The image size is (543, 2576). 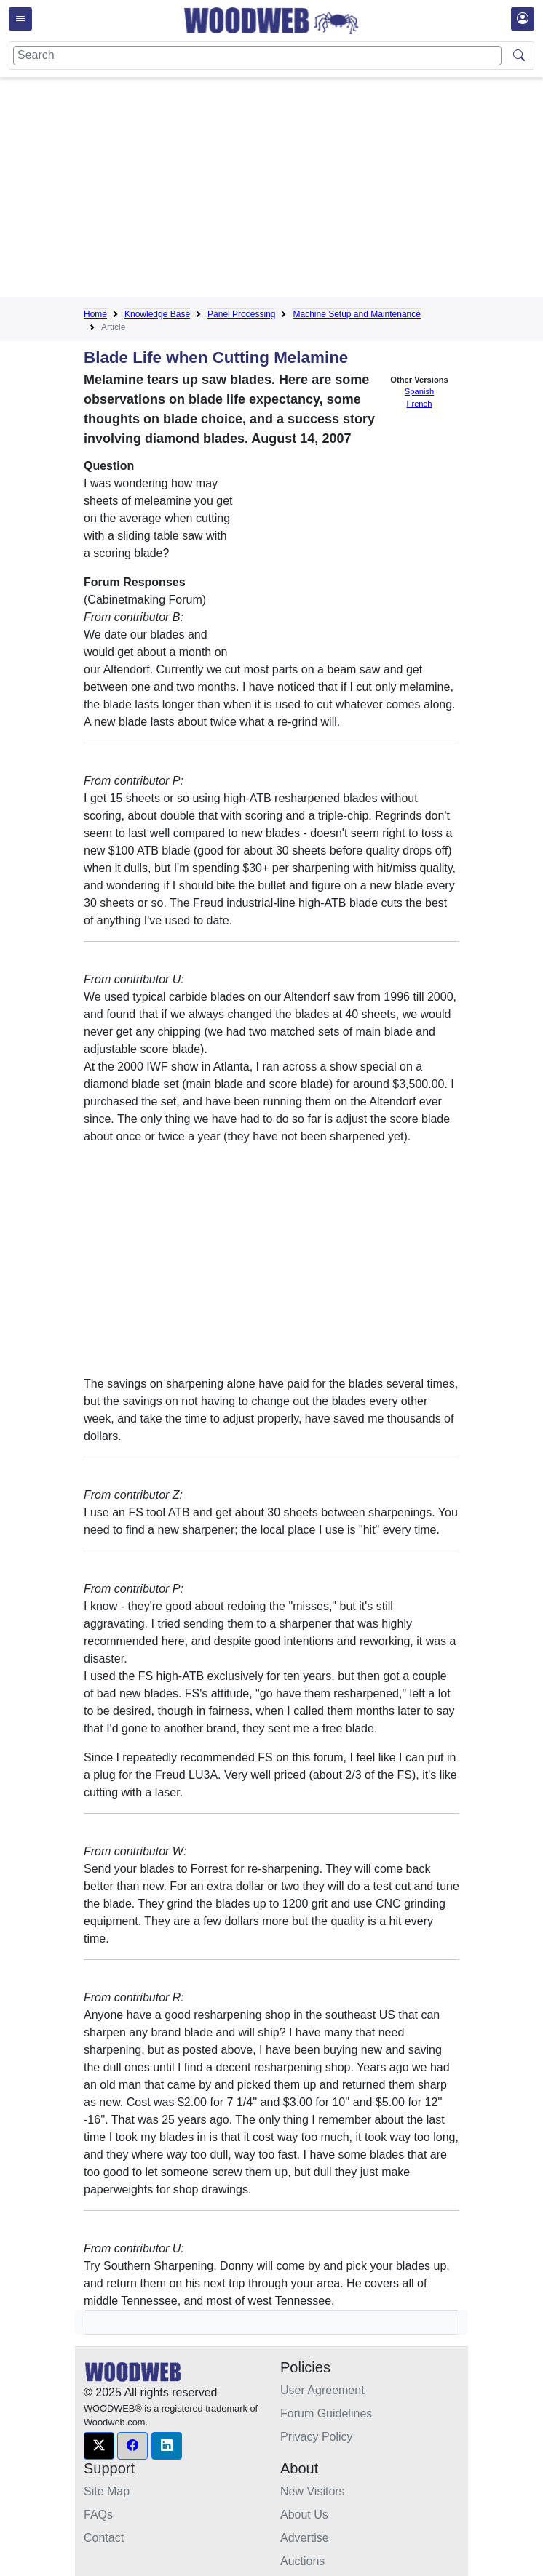 What do you see at coordinates (356, 314) in the screenshot?
I see `Machine Setup and Maintenance` at bounding box center [356, 314].